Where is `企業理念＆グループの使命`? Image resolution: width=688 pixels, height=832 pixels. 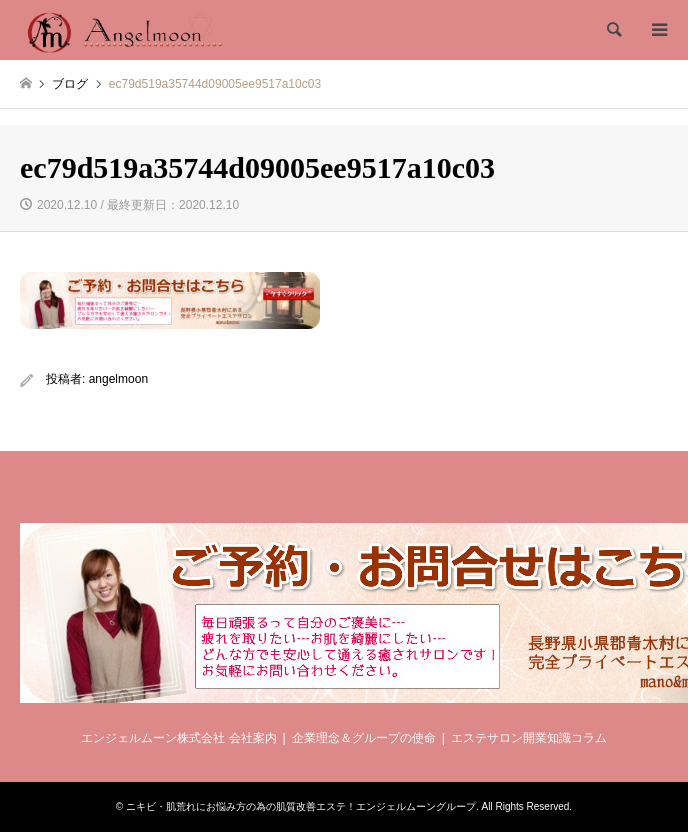
企業理念＆グループの使命 is located at coordinates (364, 738).